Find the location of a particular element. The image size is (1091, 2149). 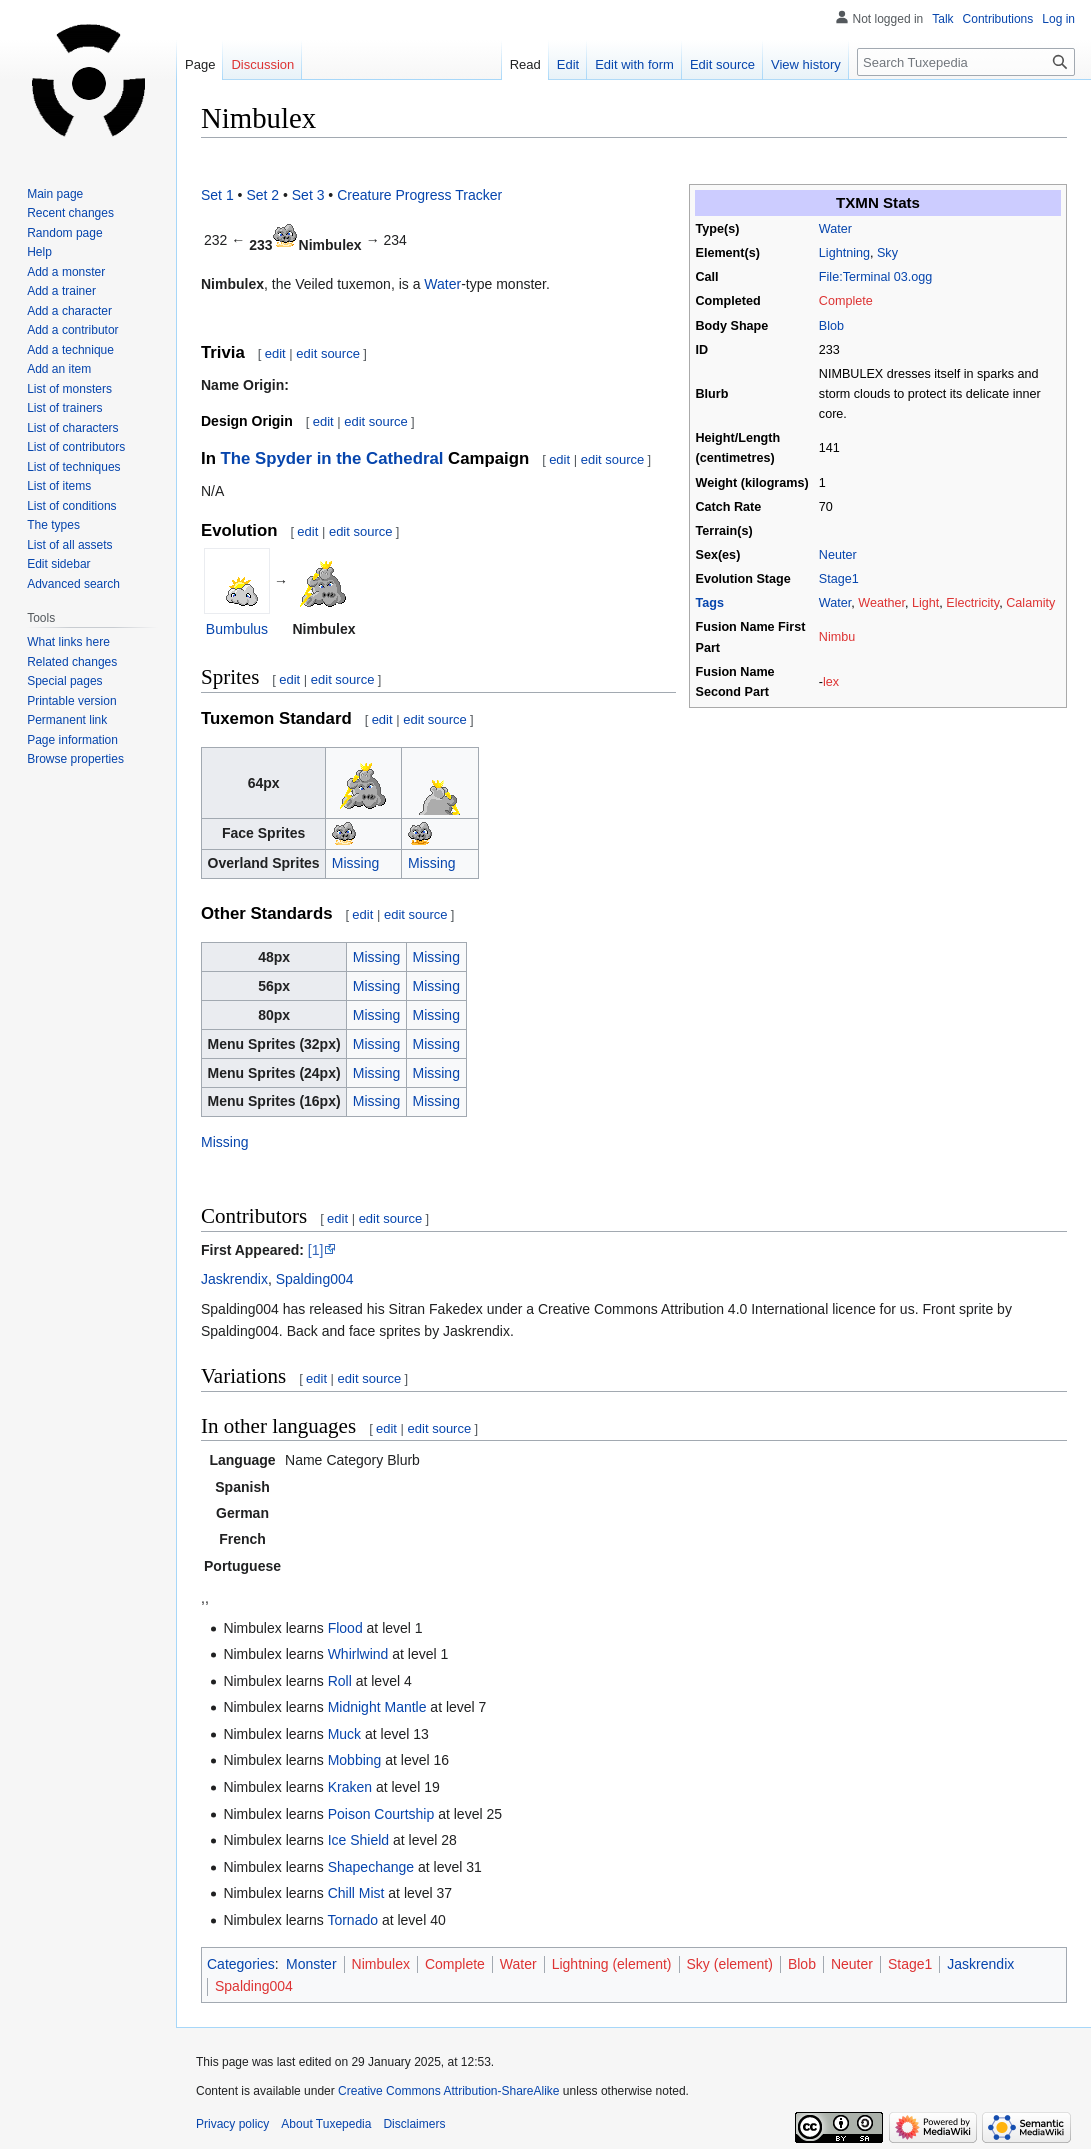

Mobbing is located at coordinates (355, 1760).